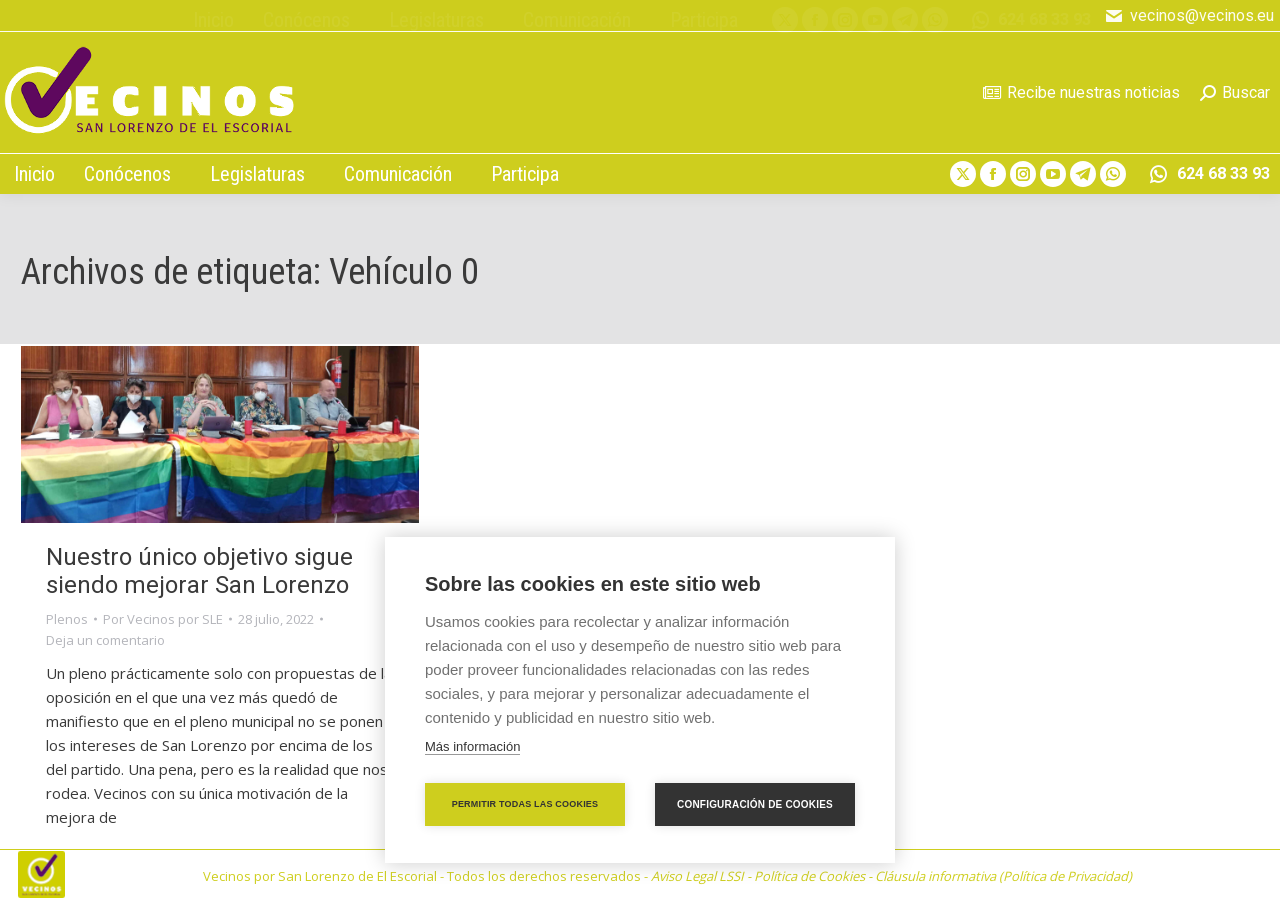 This screenshot has width=1280, height=903. What do you see at coordinates (105, 640) in the screenshot?
I see `Deja un comentario` at bounding box center [105, 640].